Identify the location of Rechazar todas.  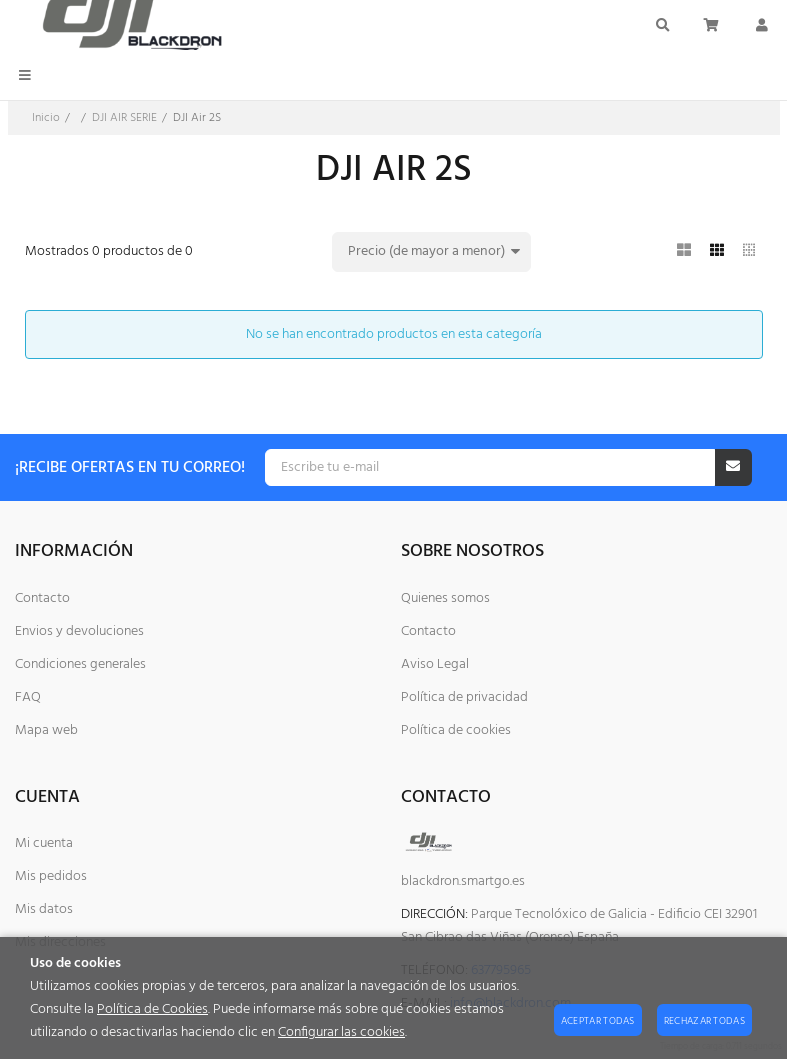
(704, 1021).